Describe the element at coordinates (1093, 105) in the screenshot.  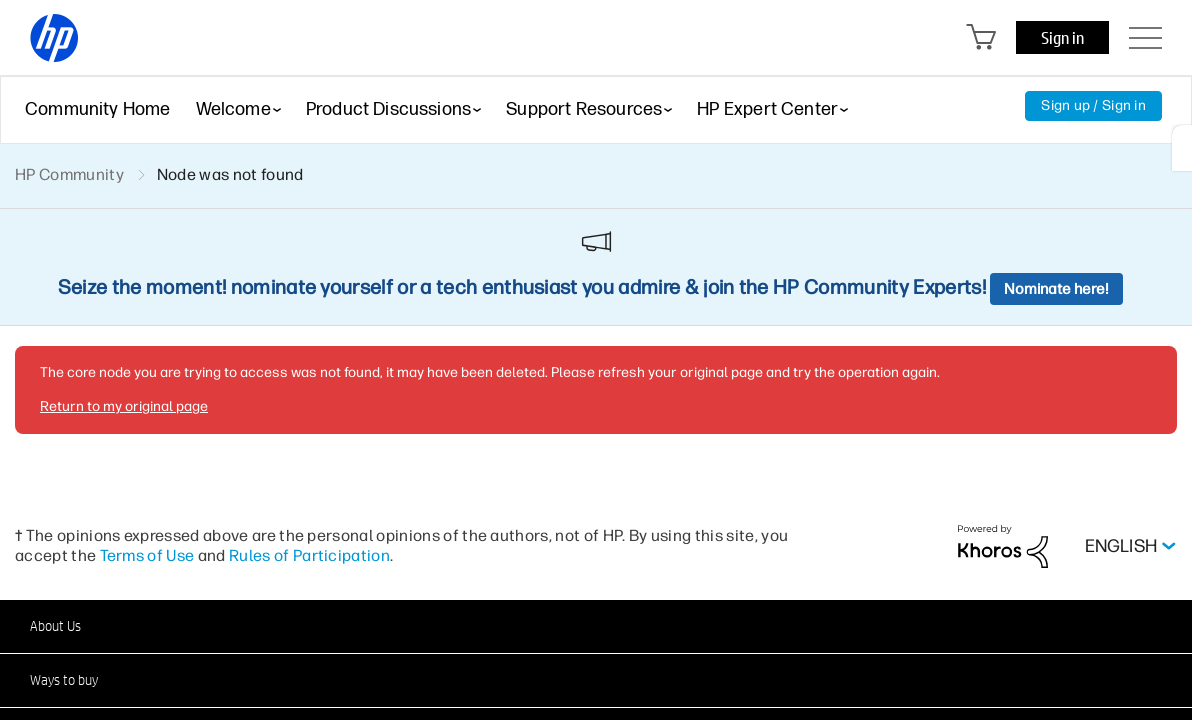
I see `Sign up / Sign in` at that location.